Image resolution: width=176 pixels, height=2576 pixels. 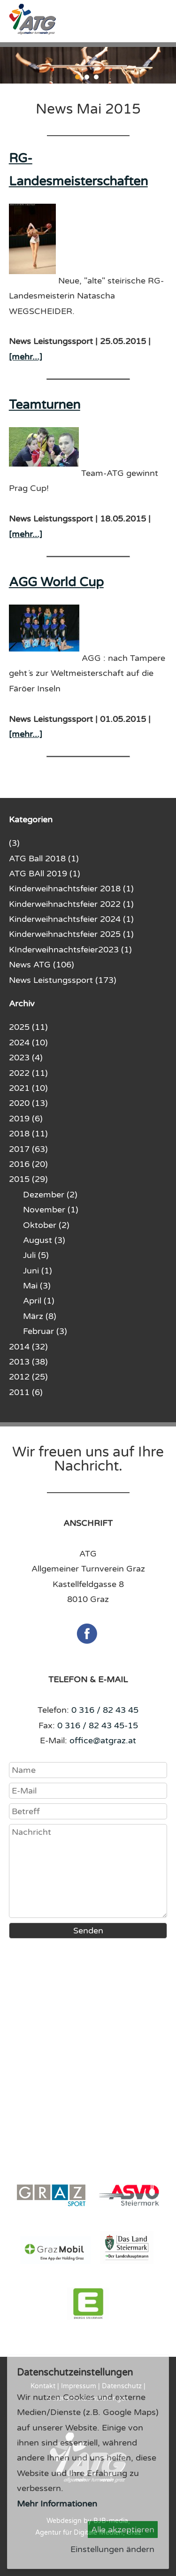 I want to click on April (1), so click(x=38, y=1301).